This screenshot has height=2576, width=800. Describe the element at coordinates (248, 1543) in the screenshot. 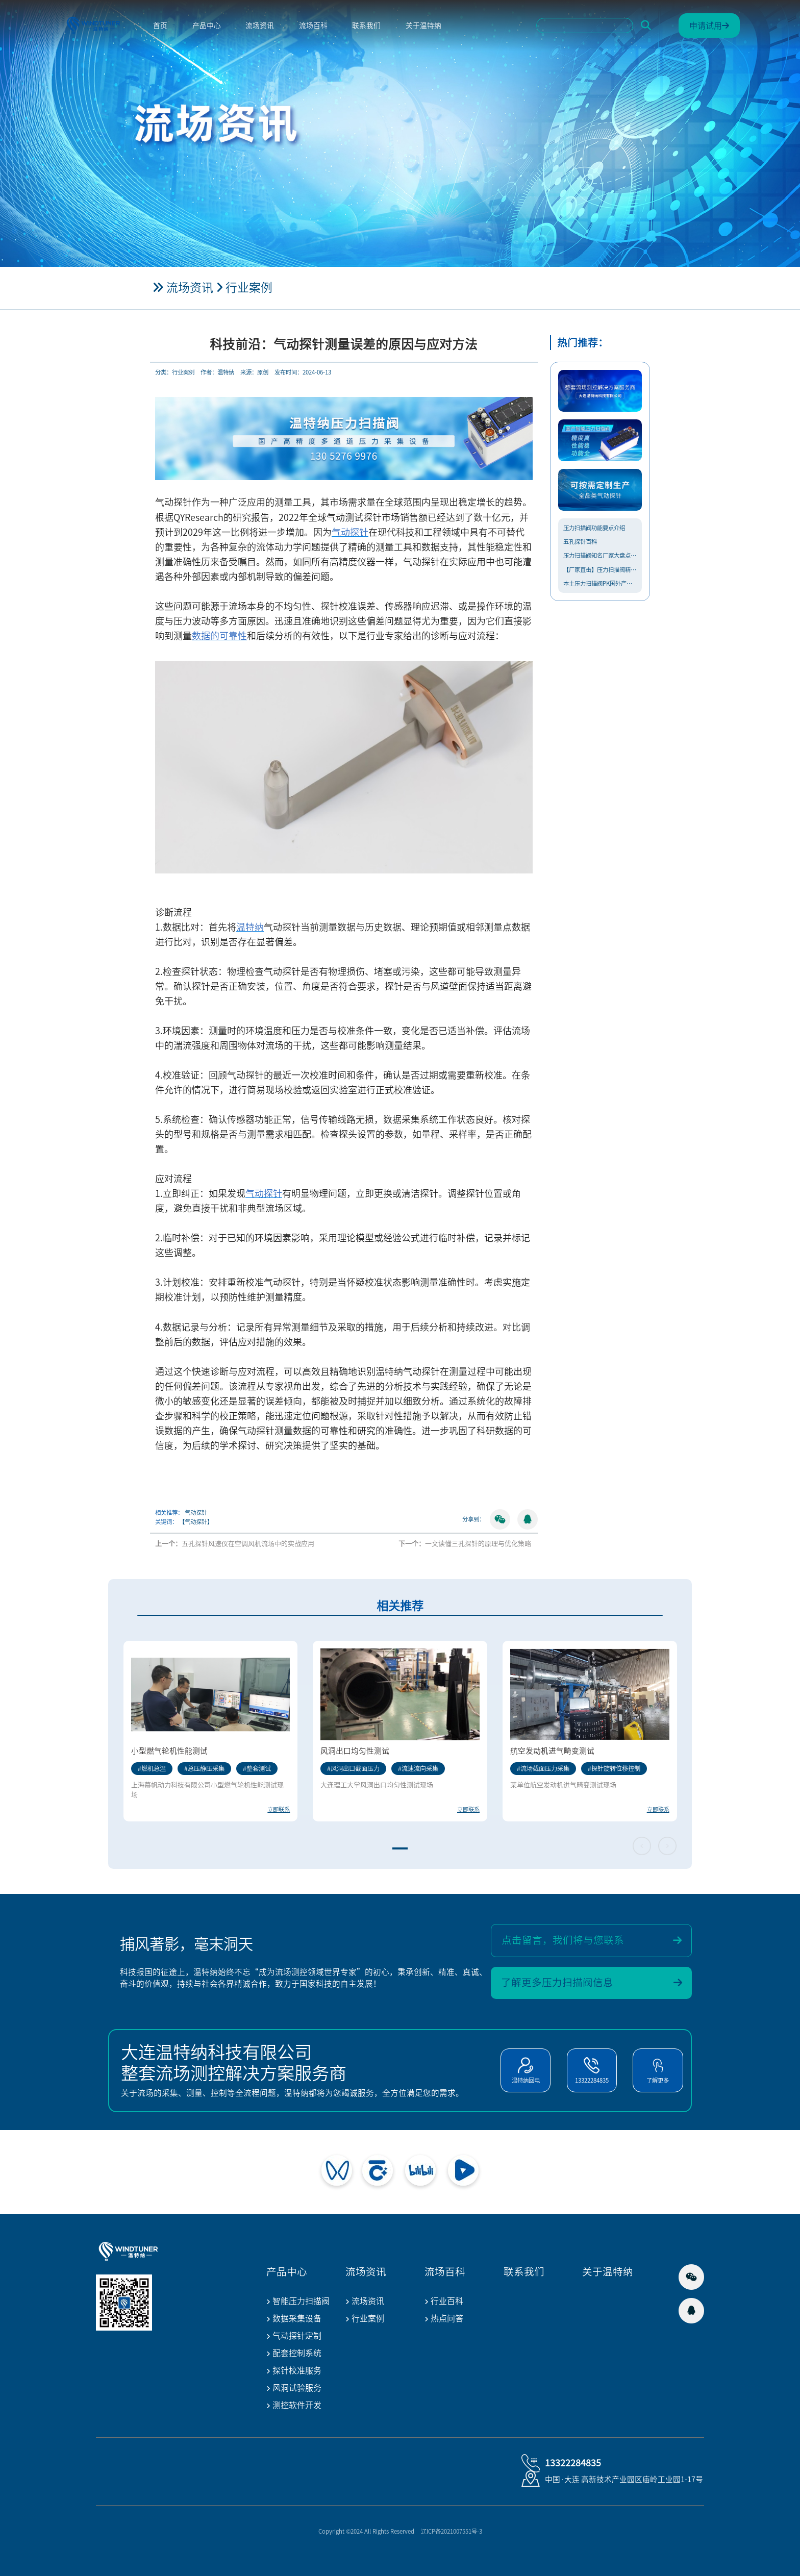

I see `五孔探针风速仪在空调风机流场中的实战应用` at that location.